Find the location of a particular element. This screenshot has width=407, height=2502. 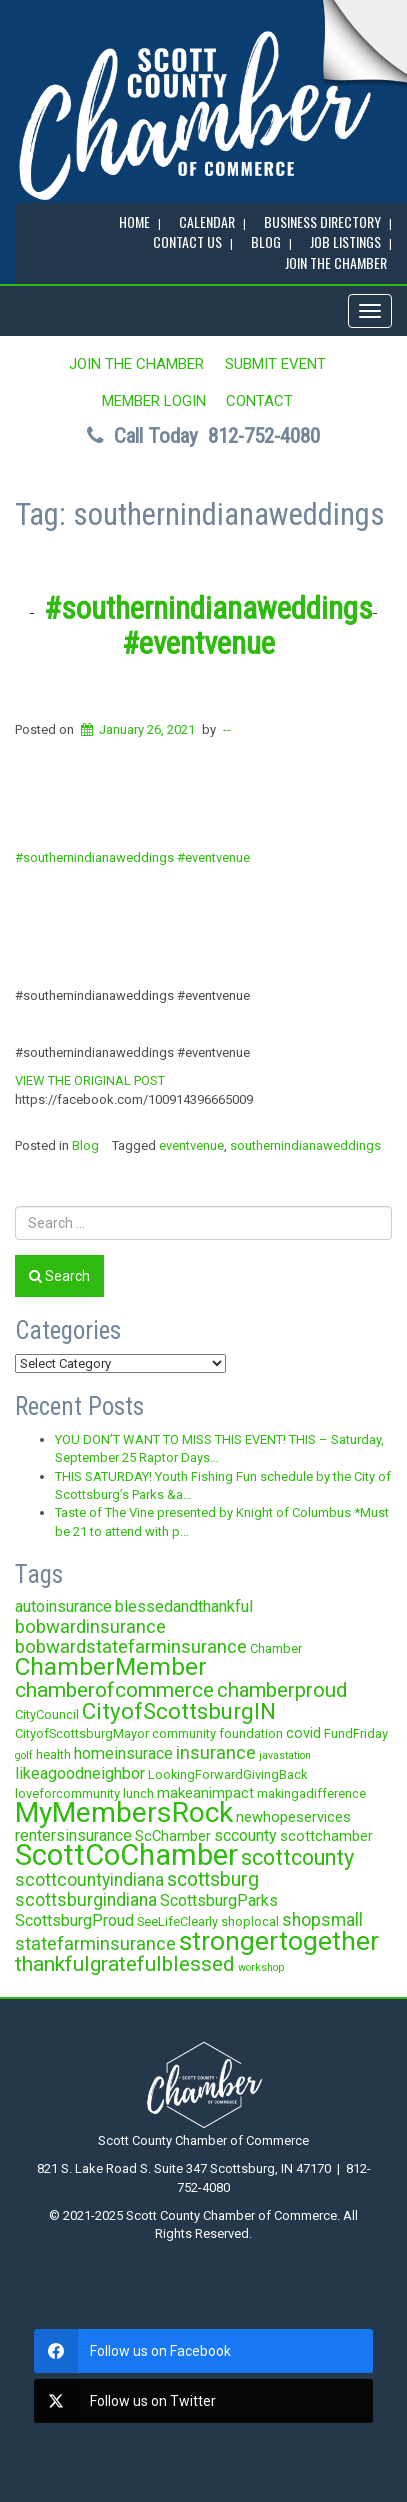

rentersinsurance [rentersinsurance (5 items)] is located at coordinates (73, 1835).